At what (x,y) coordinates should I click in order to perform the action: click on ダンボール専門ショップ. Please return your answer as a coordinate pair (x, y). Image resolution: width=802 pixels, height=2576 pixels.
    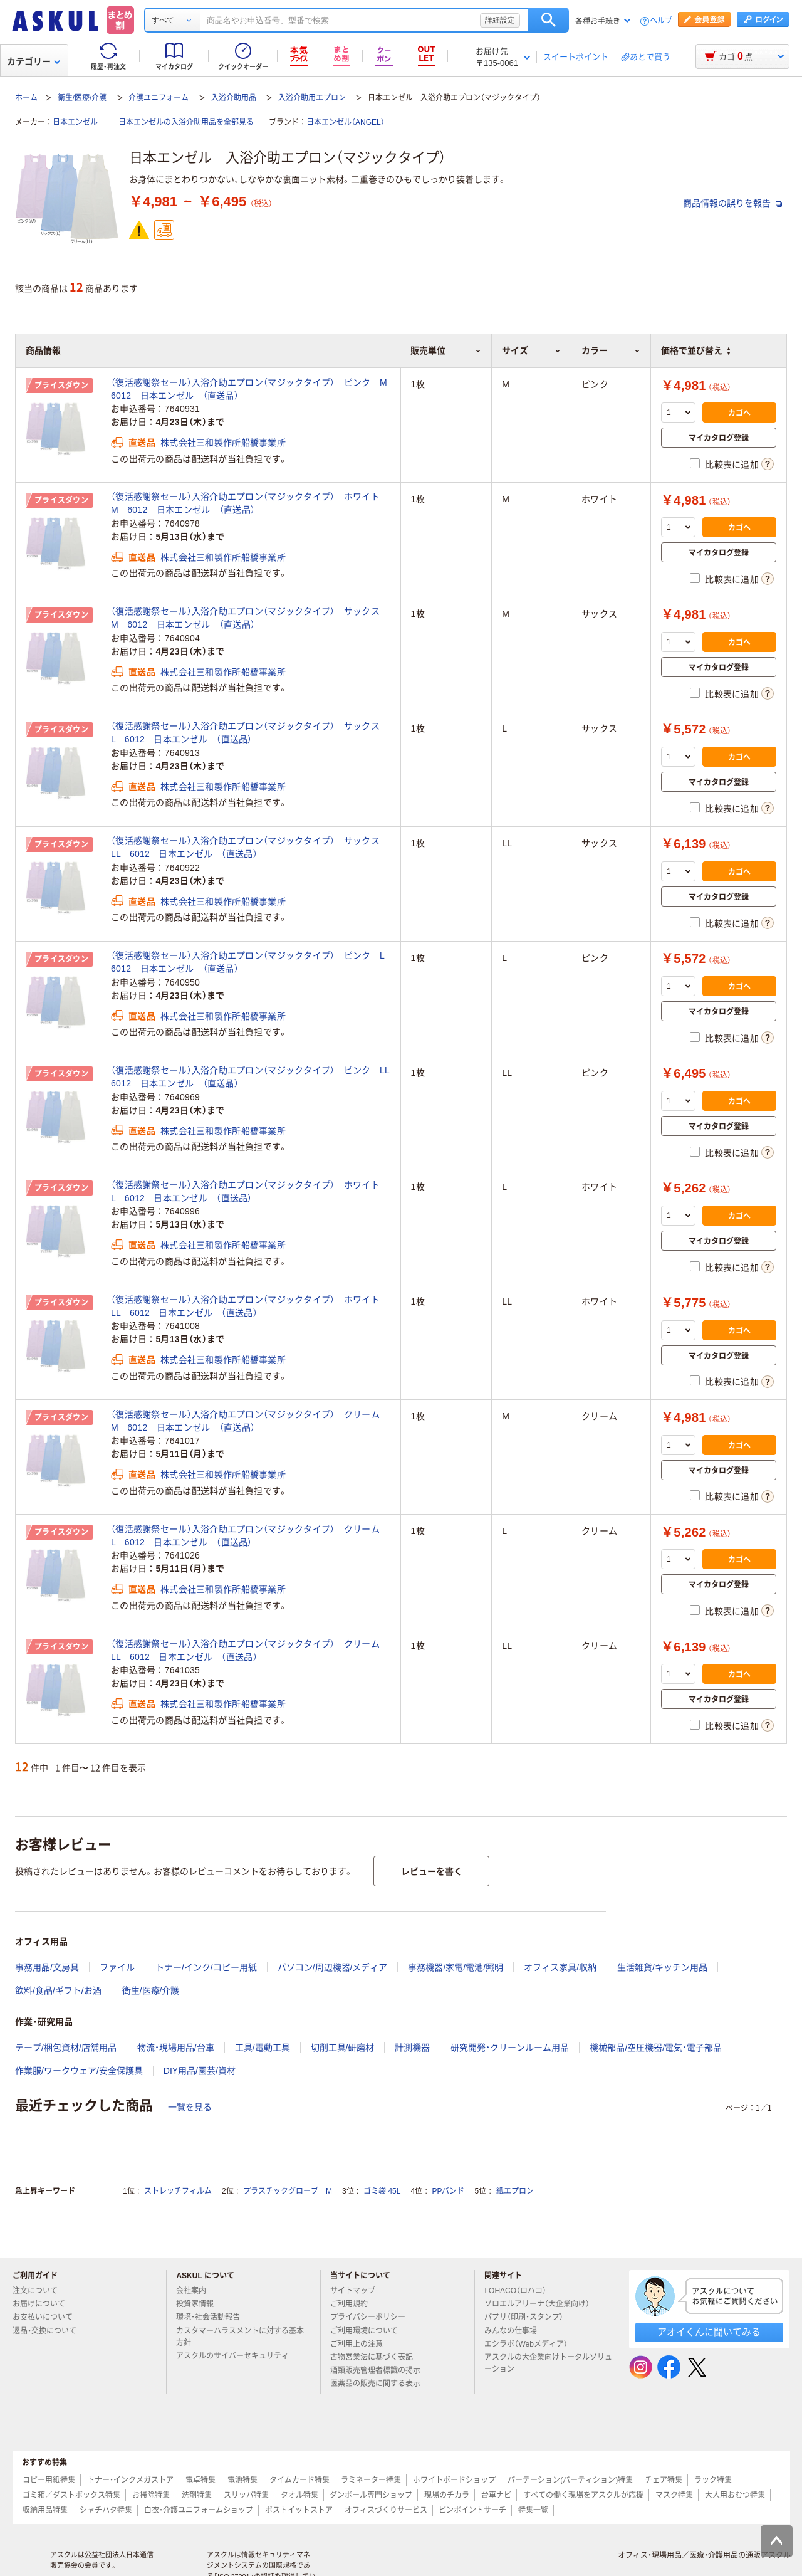
    Looking at the image, I should click on (371, 2495).